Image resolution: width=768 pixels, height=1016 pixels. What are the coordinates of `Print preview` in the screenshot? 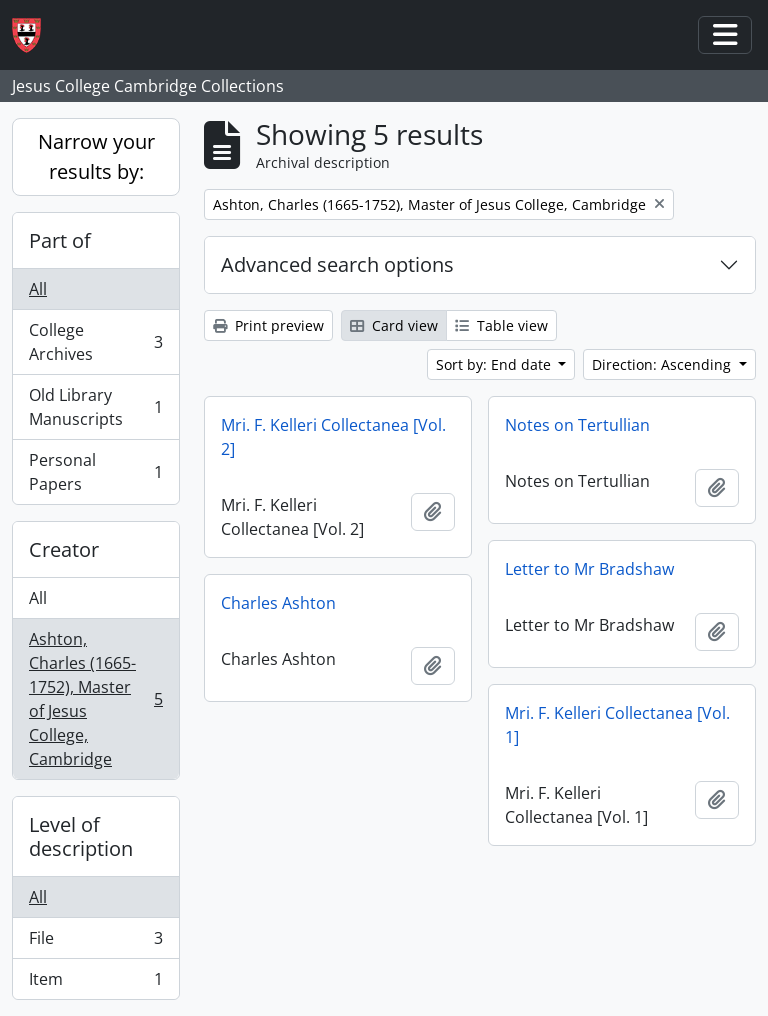 It's located at (268, 325).